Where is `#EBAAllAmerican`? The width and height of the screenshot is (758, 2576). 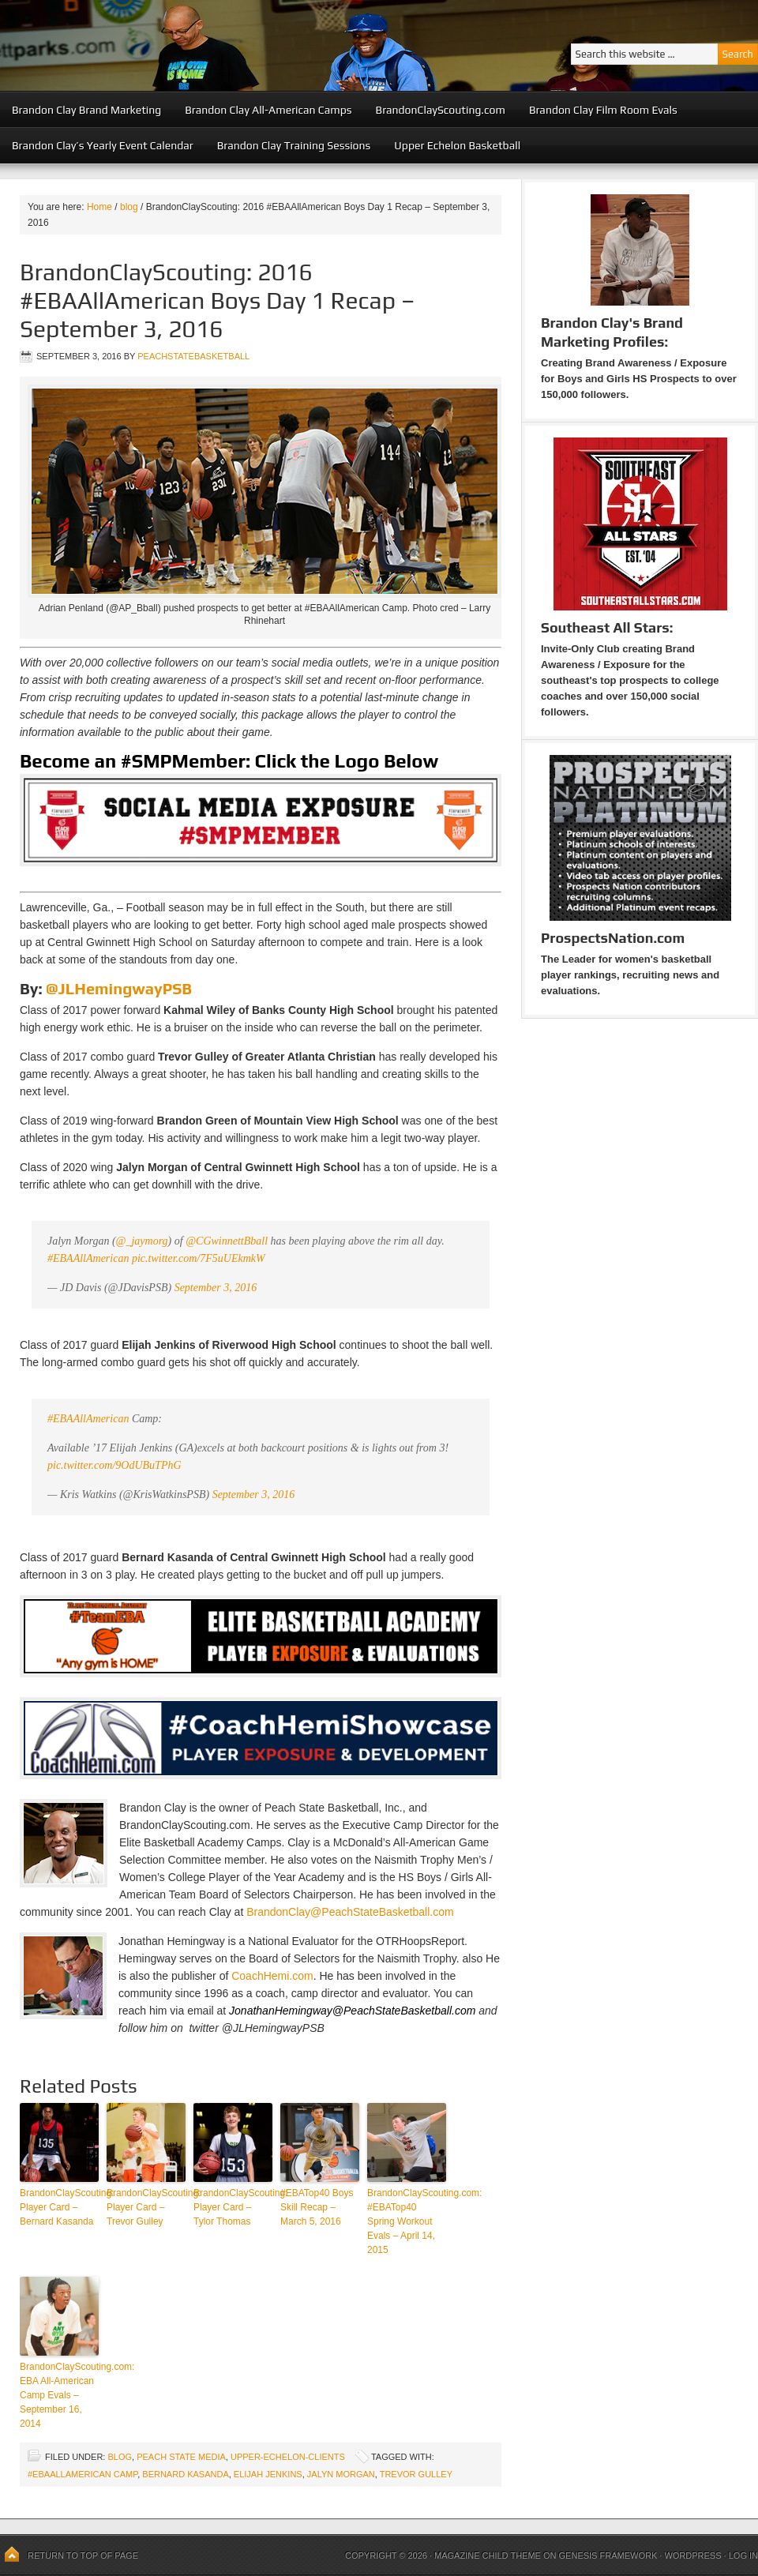 #EBAAllAmerican is located at coordinates (88, 1258).